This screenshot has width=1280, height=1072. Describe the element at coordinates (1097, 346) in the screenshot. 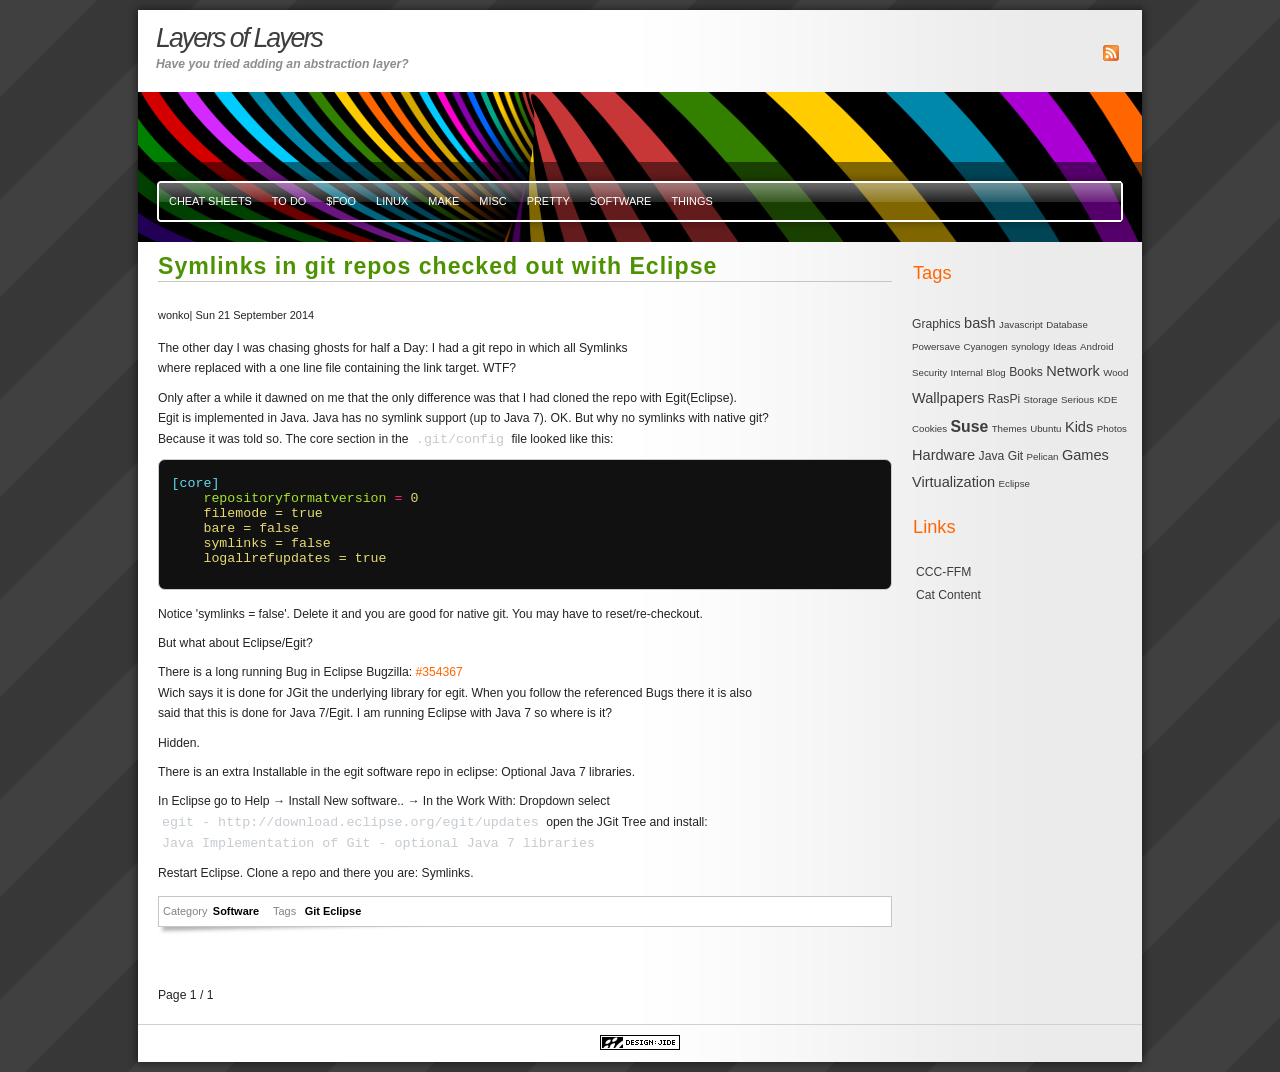

I see `Android` at that location.